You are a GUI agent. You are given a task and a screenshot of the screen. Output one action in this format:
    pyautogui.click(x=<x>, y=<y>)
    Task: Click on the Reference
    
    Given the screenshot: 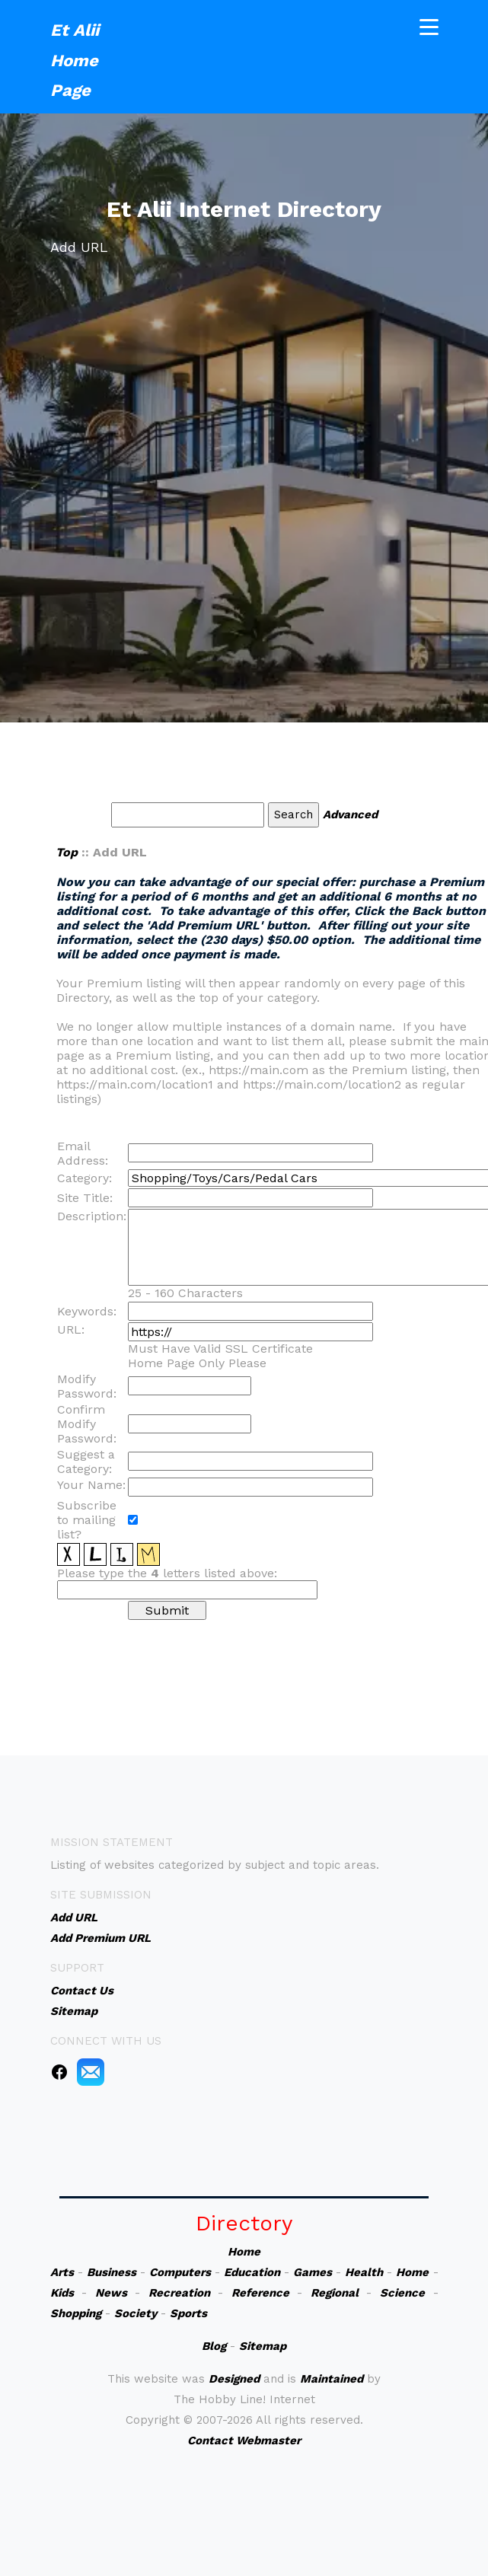 What is the action you would take?
    pyautogui.click(x=260, y=2293)
    